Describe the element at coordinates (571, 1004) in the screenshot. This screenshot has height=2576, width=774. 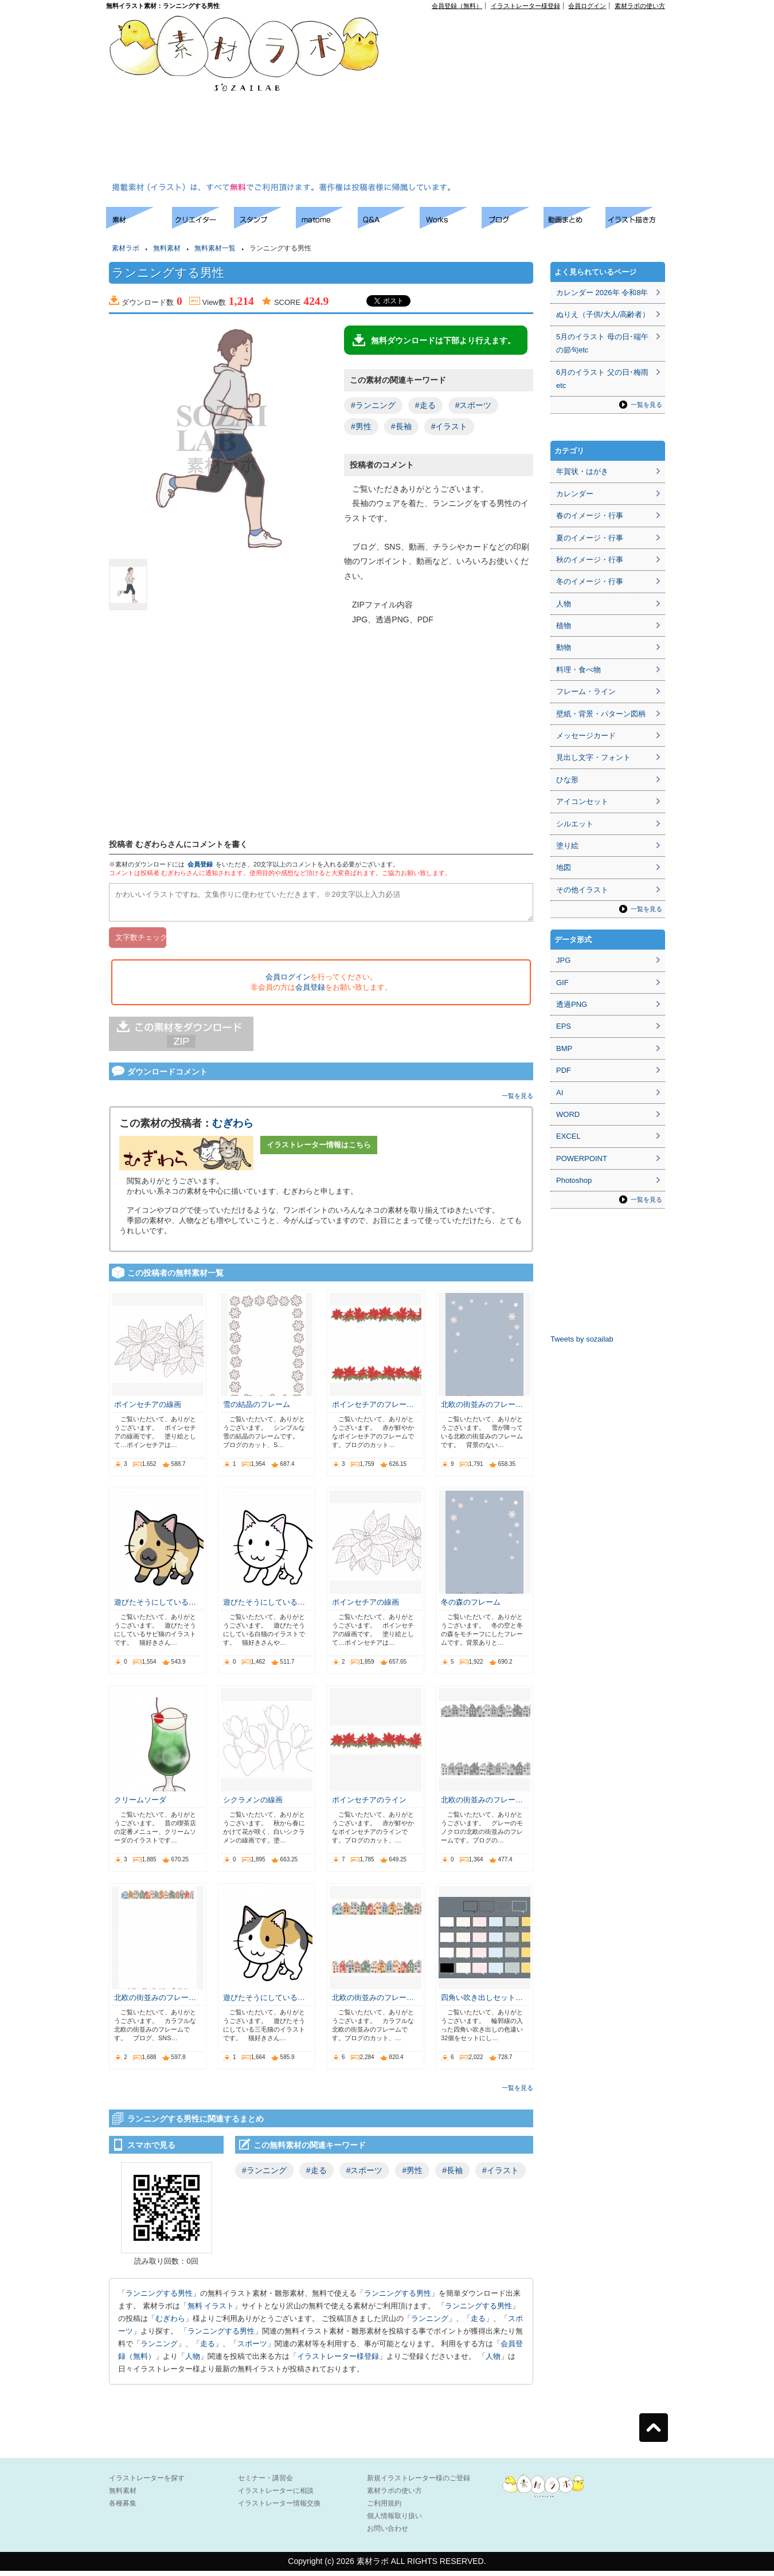
I see `透過PNG` at that location.